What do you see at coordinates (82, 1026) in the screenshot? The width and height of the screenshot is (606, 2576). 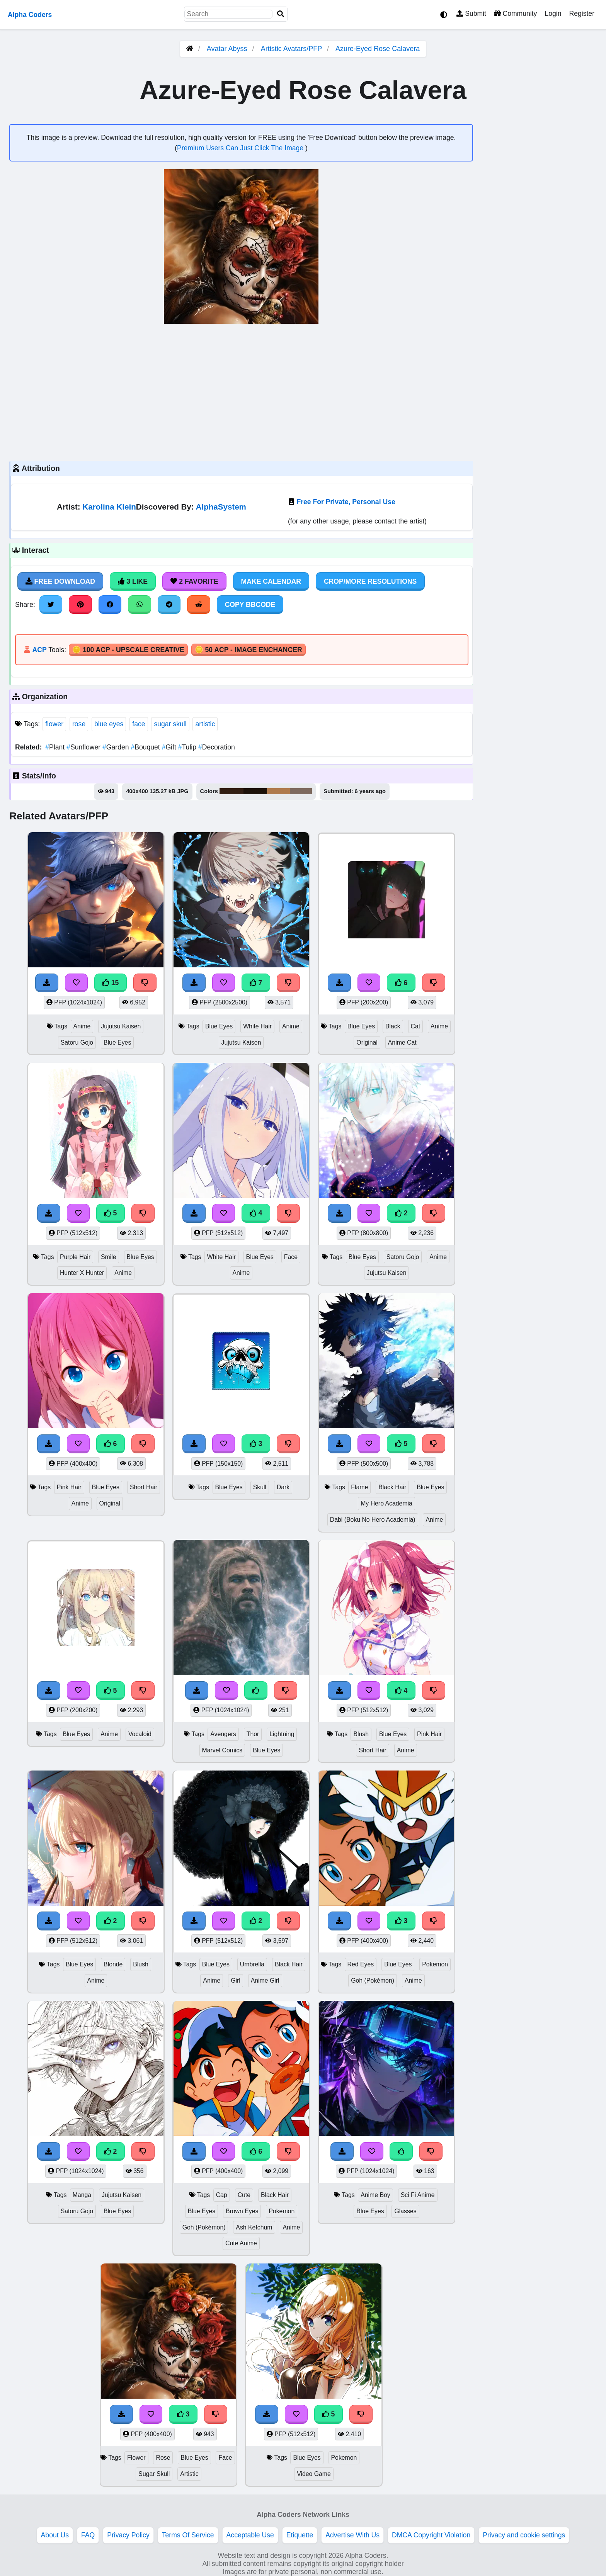 I see `Anime` at bounding box center [82, 1026].